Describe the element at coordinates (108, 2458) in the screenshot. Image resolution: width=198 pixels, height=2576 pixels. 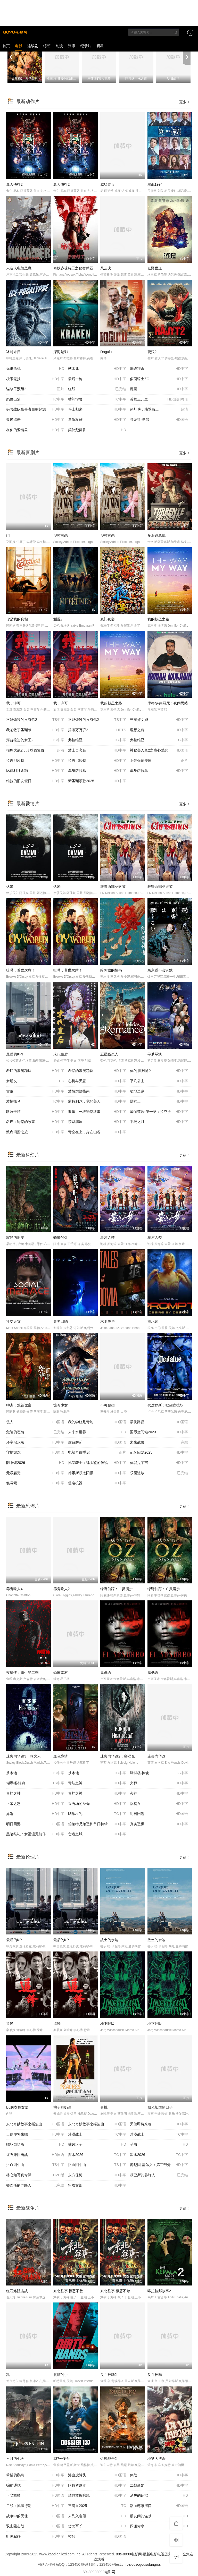
I see `边境战争2` at that location.